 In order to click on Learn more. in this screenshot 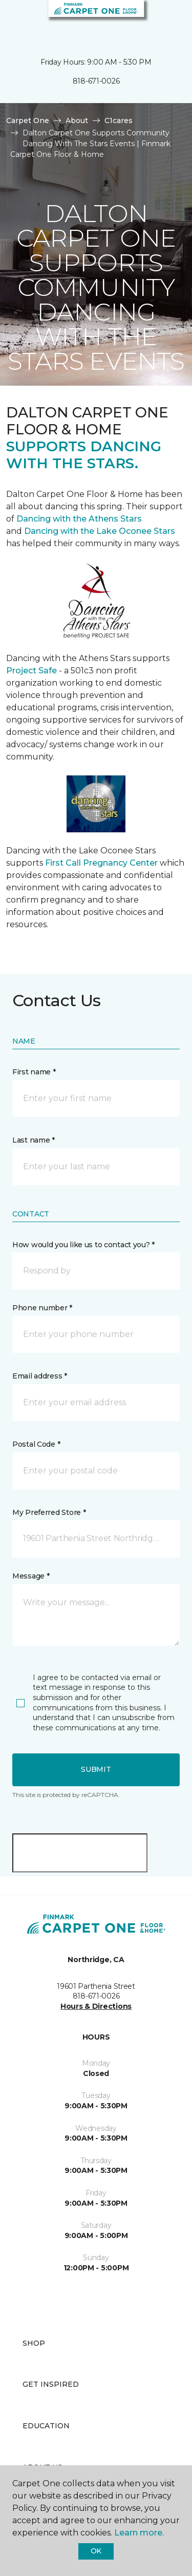, I will do `click(139, 2533)`.